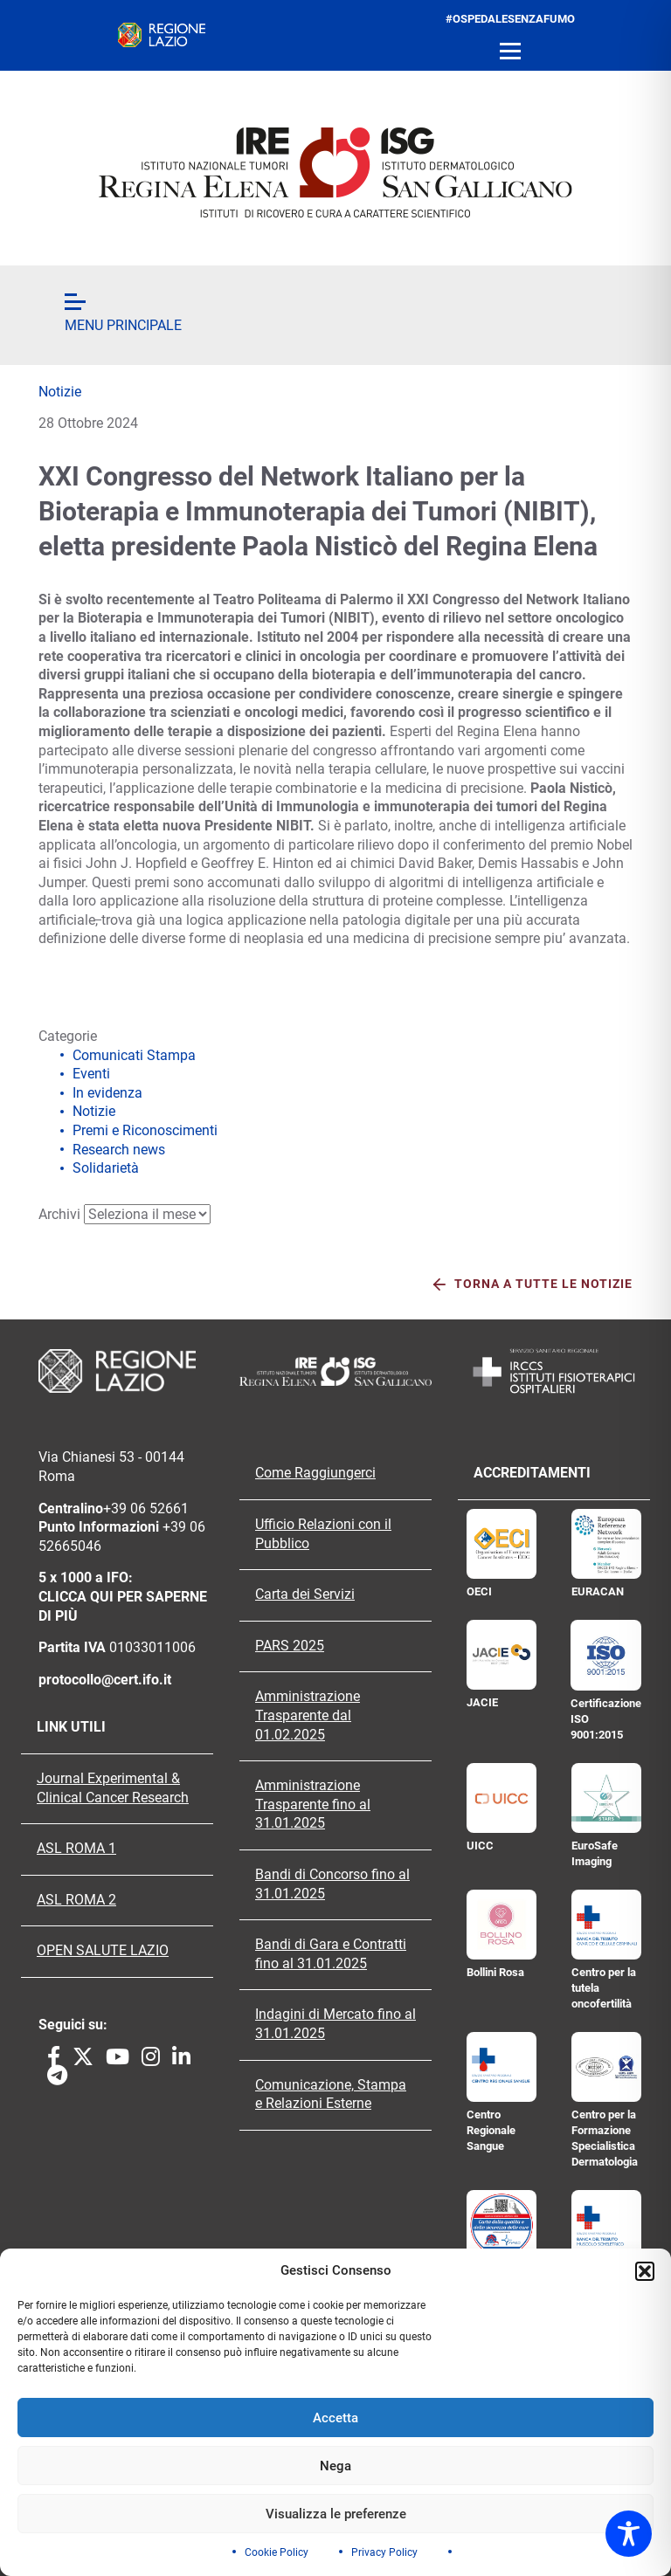  Describe the element at coordinates (305, 1594) in the screenshot. I see `Carta dei Servizi` at that location.